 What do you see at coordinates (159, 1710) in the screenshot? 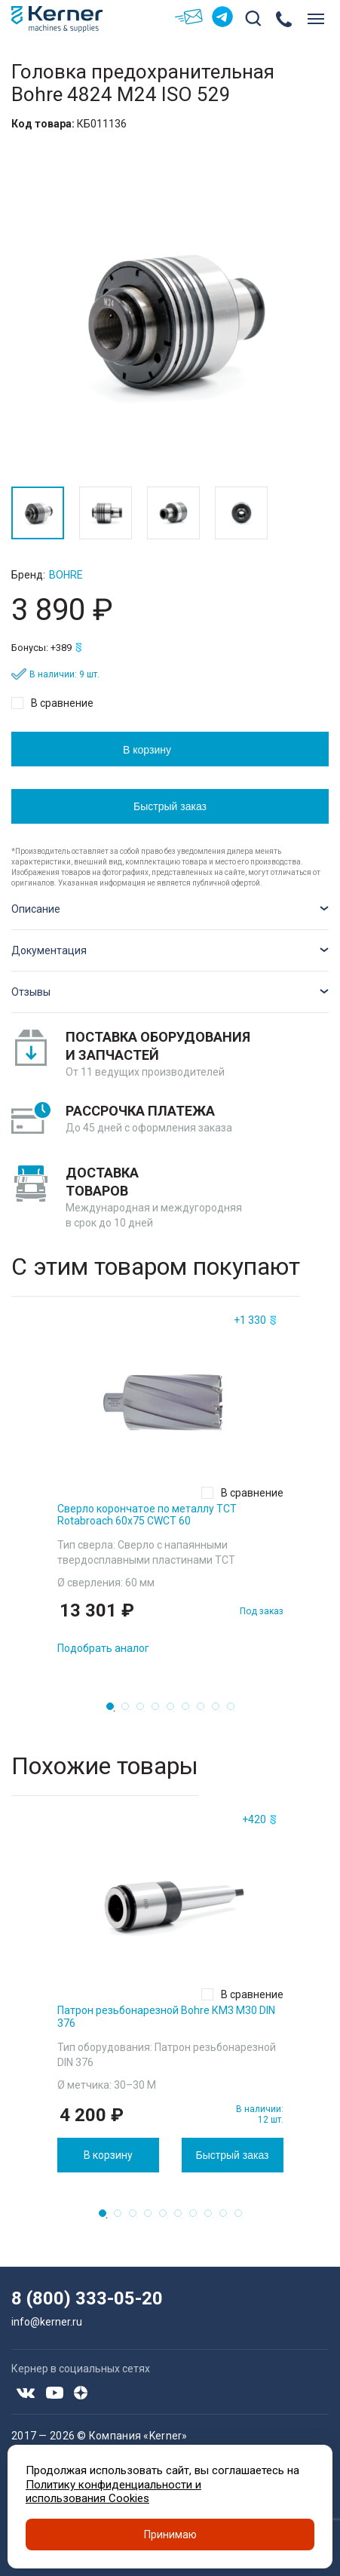
I see `4 [tab]` at bounding box center [159, 1710].